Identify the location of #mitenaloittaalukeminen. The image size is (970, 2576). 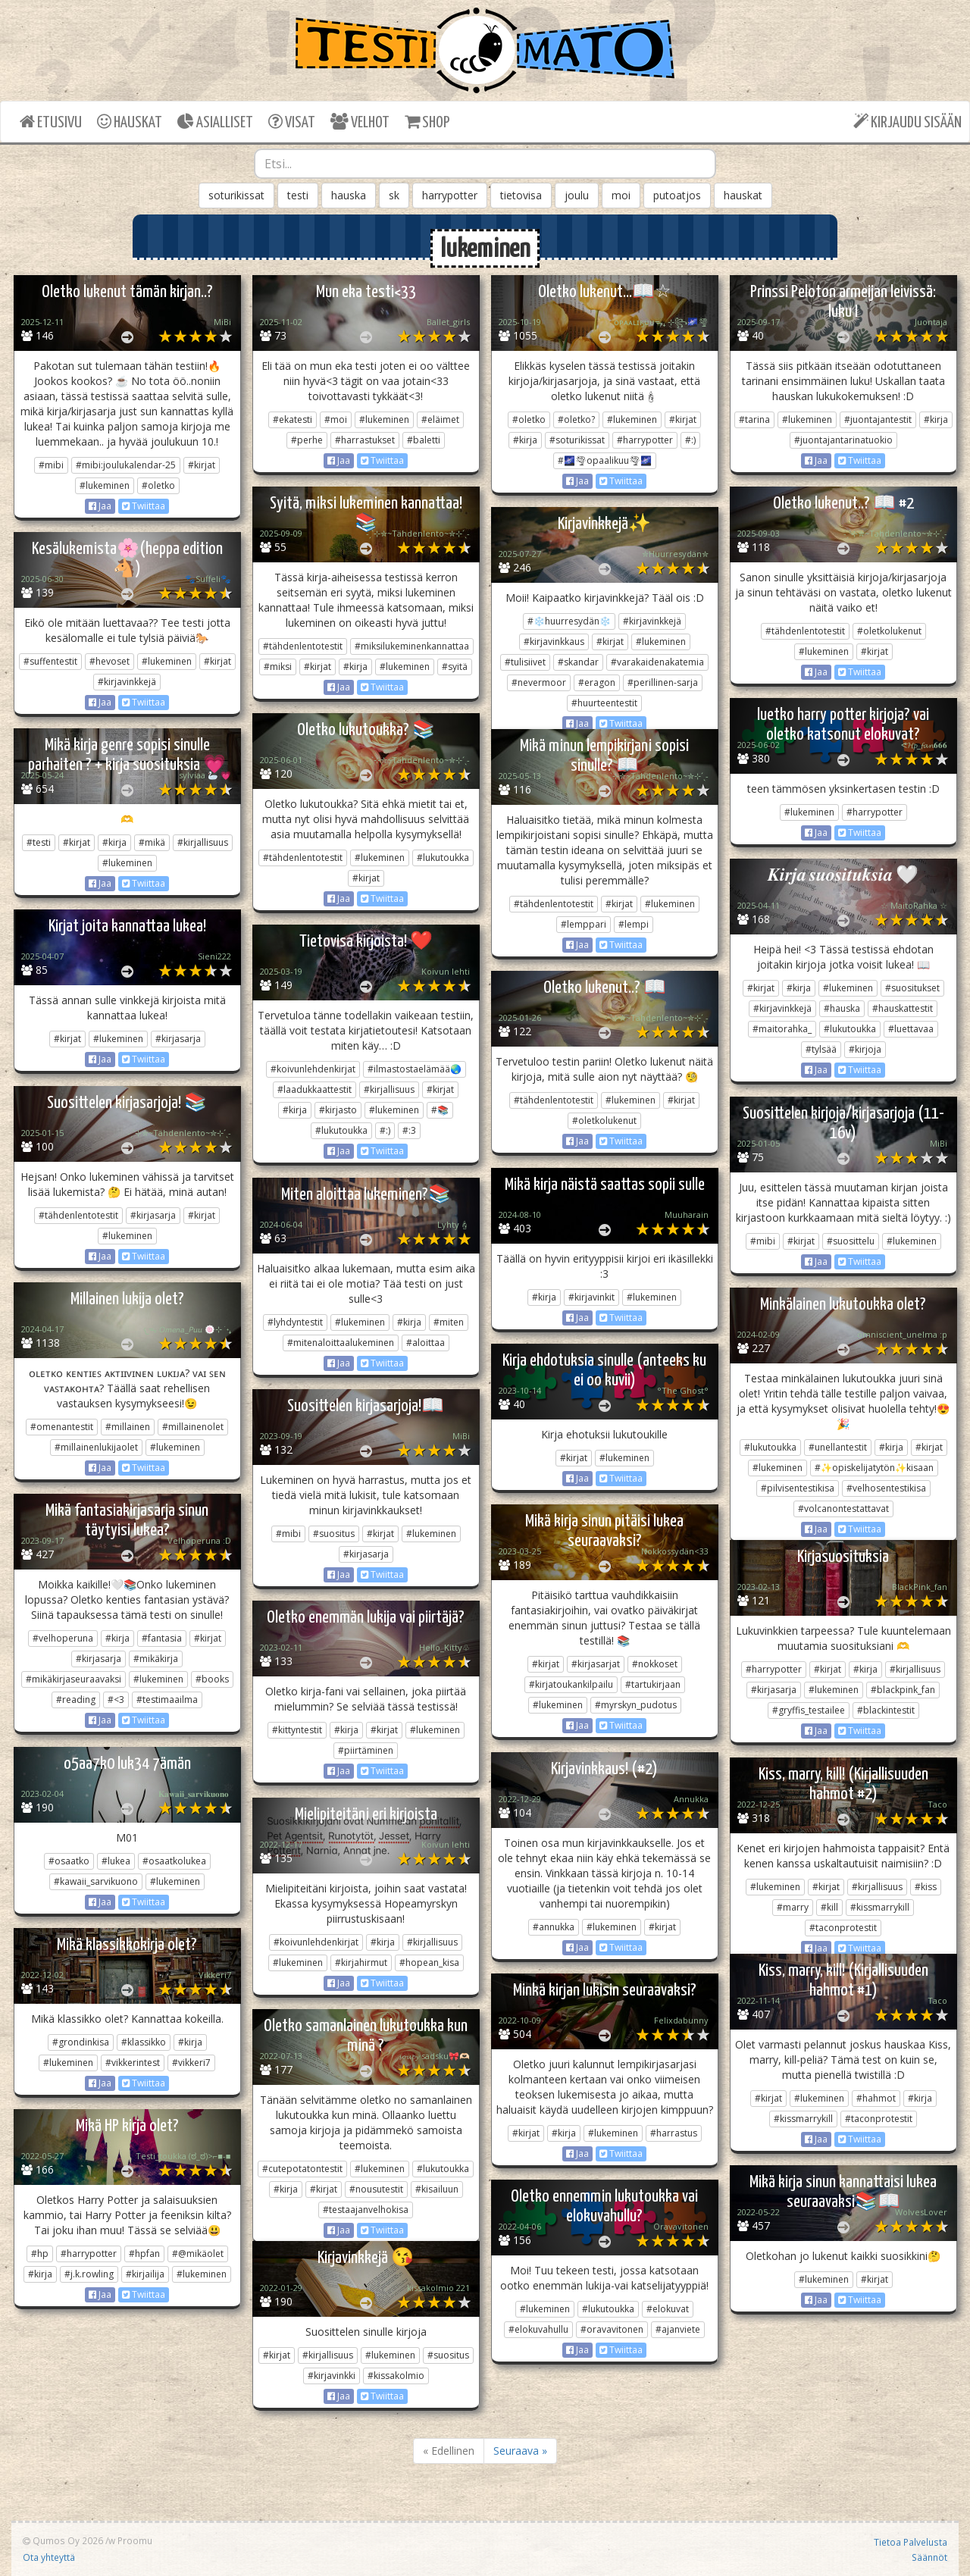
(340, 1342).